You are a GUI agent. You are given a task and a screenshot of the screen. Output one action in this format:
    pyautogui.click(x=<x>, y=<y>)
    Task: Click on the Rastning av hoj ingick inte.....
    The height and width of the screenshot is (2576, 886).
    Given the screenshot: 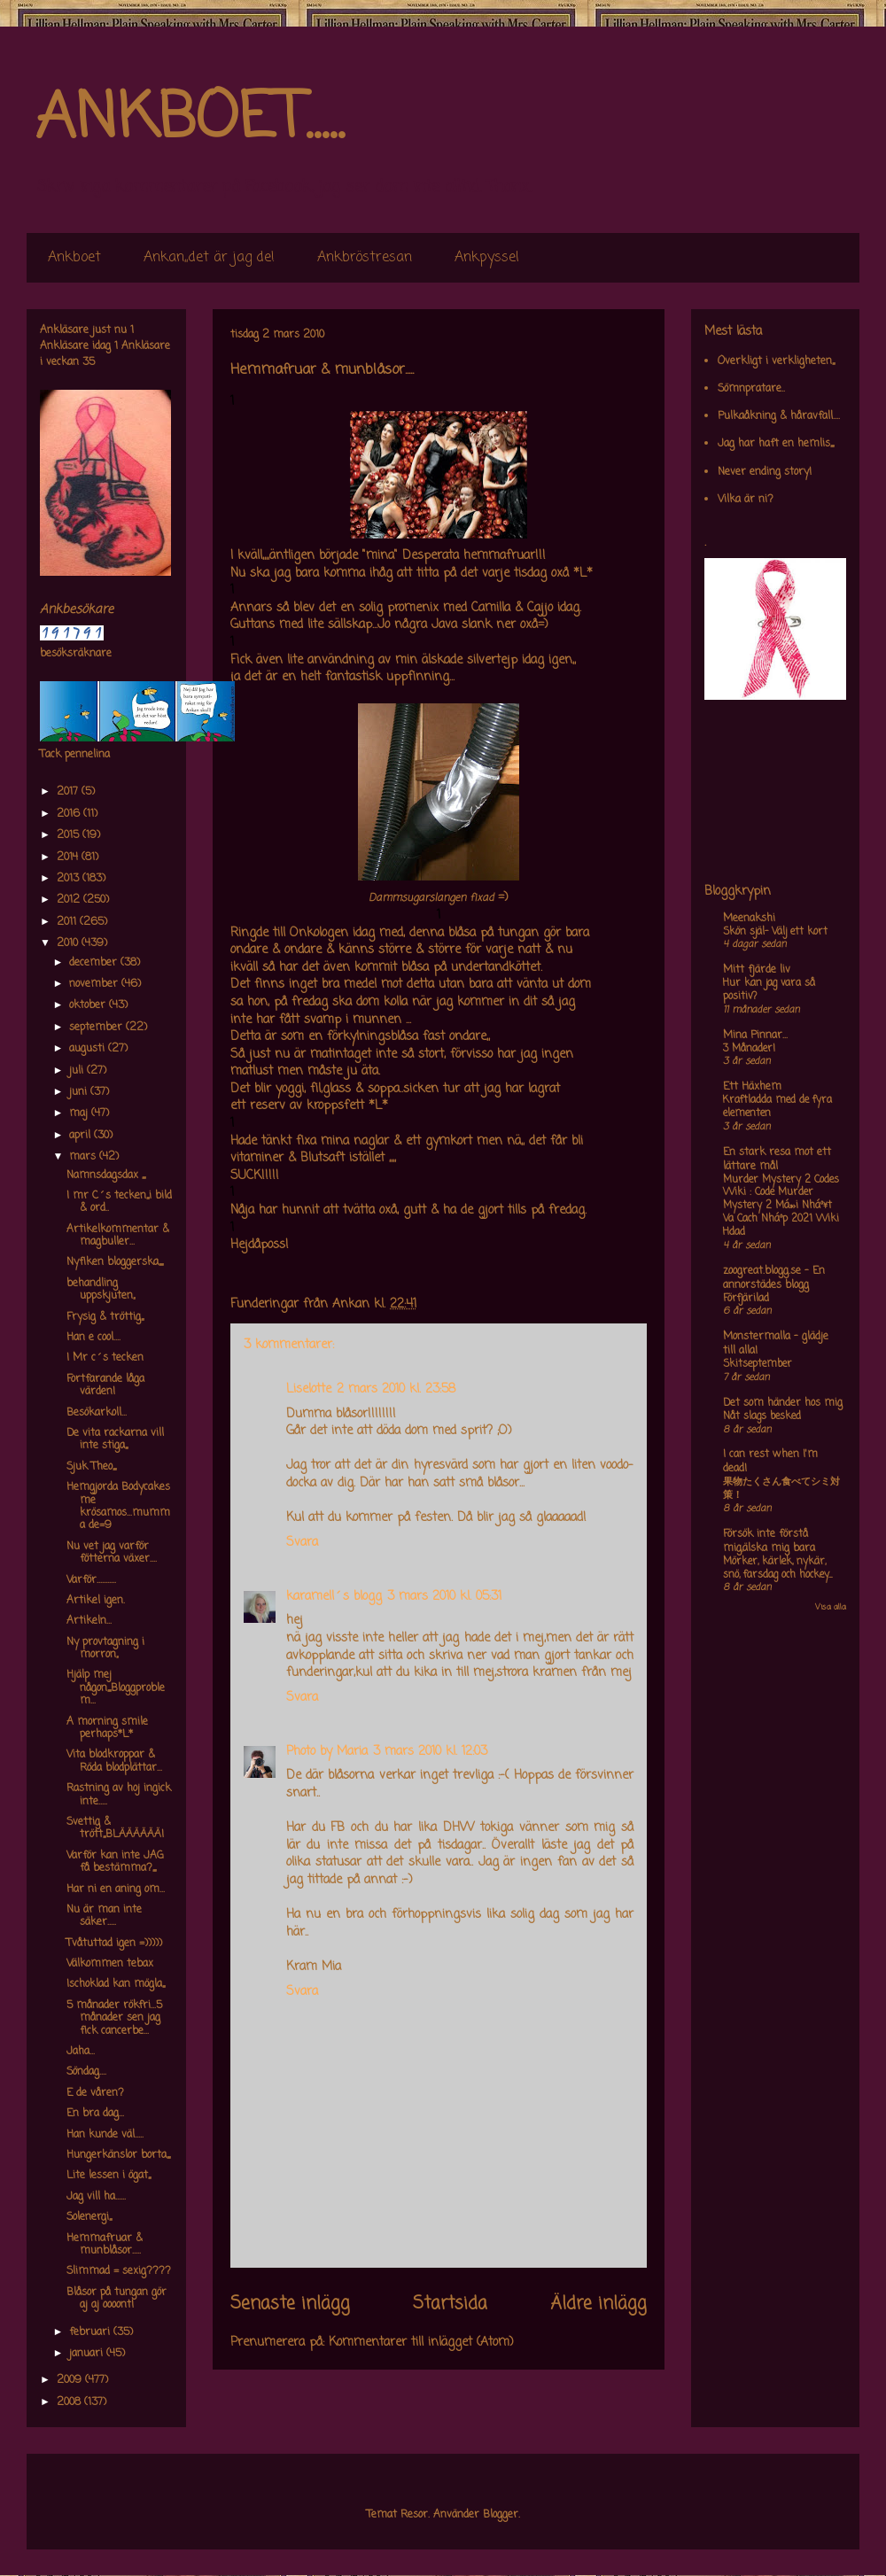 What is the action you would take?
    pyautogui.click(x=118, y=1795)
    